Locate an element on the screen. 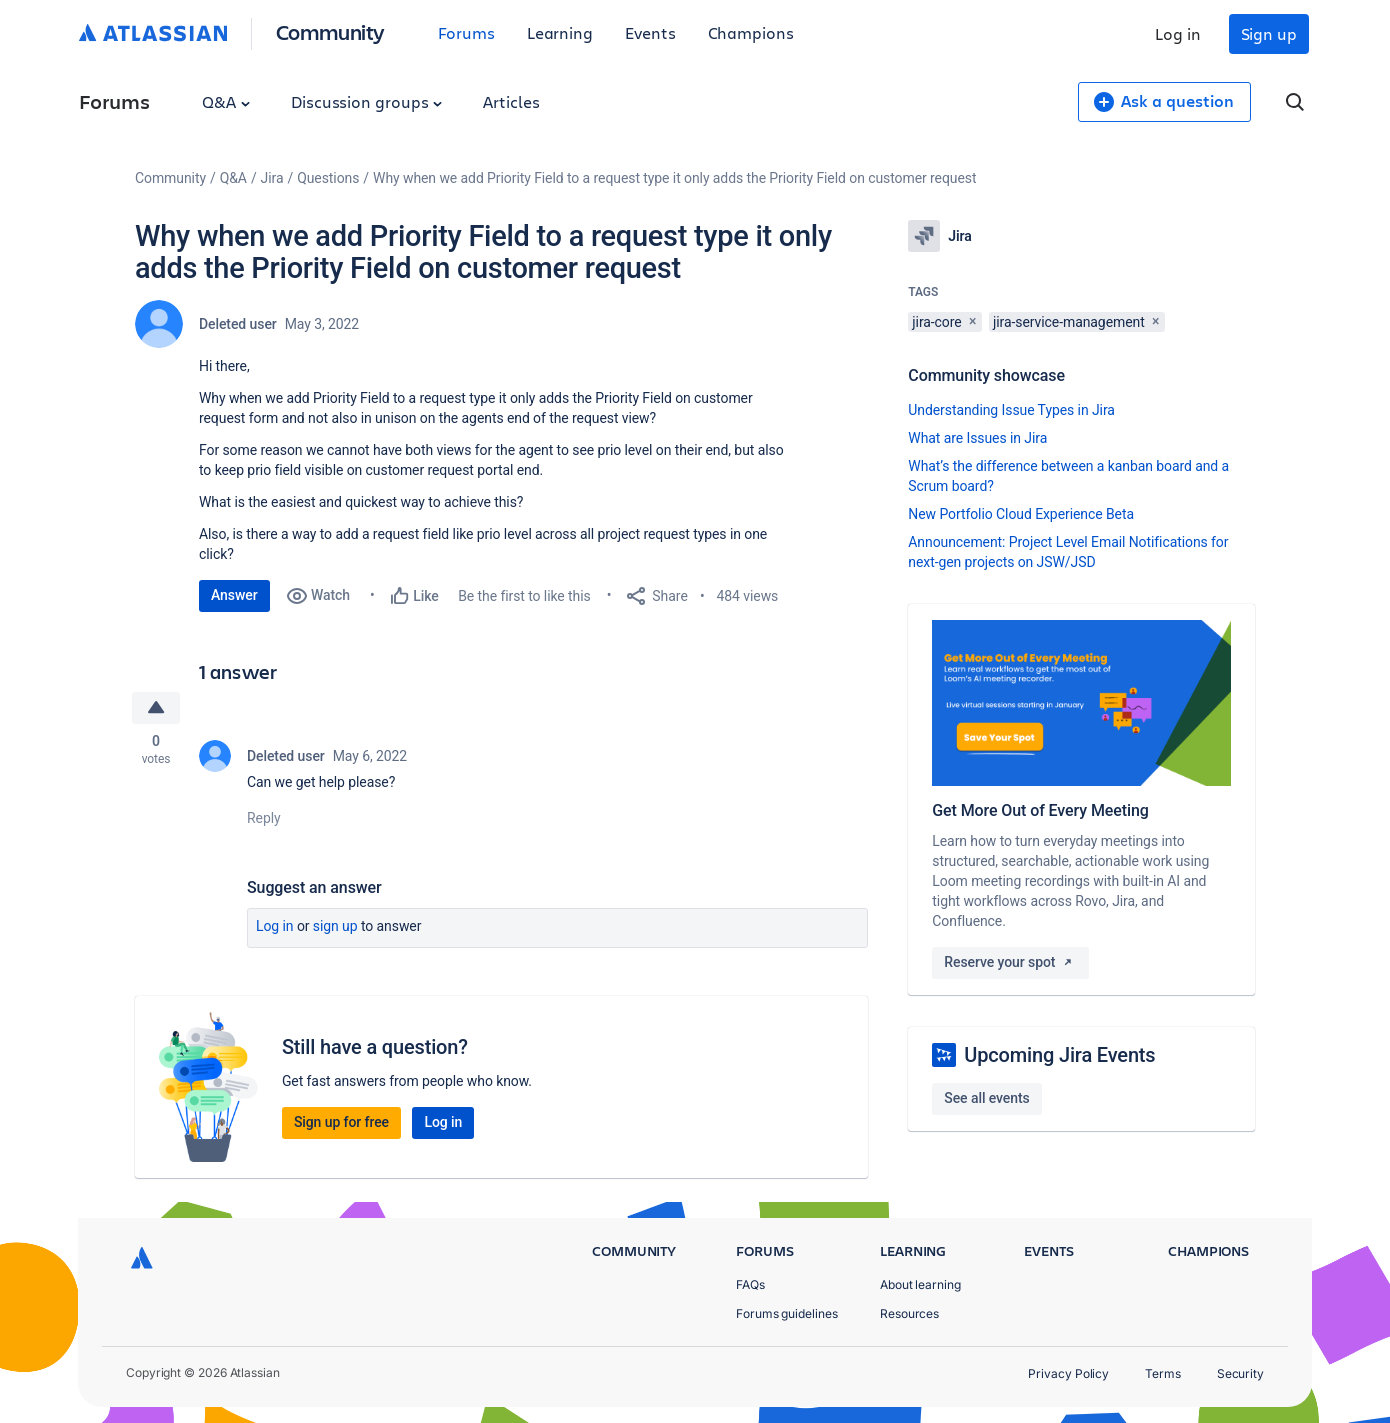  Reply is located at coordinates (264, 818).